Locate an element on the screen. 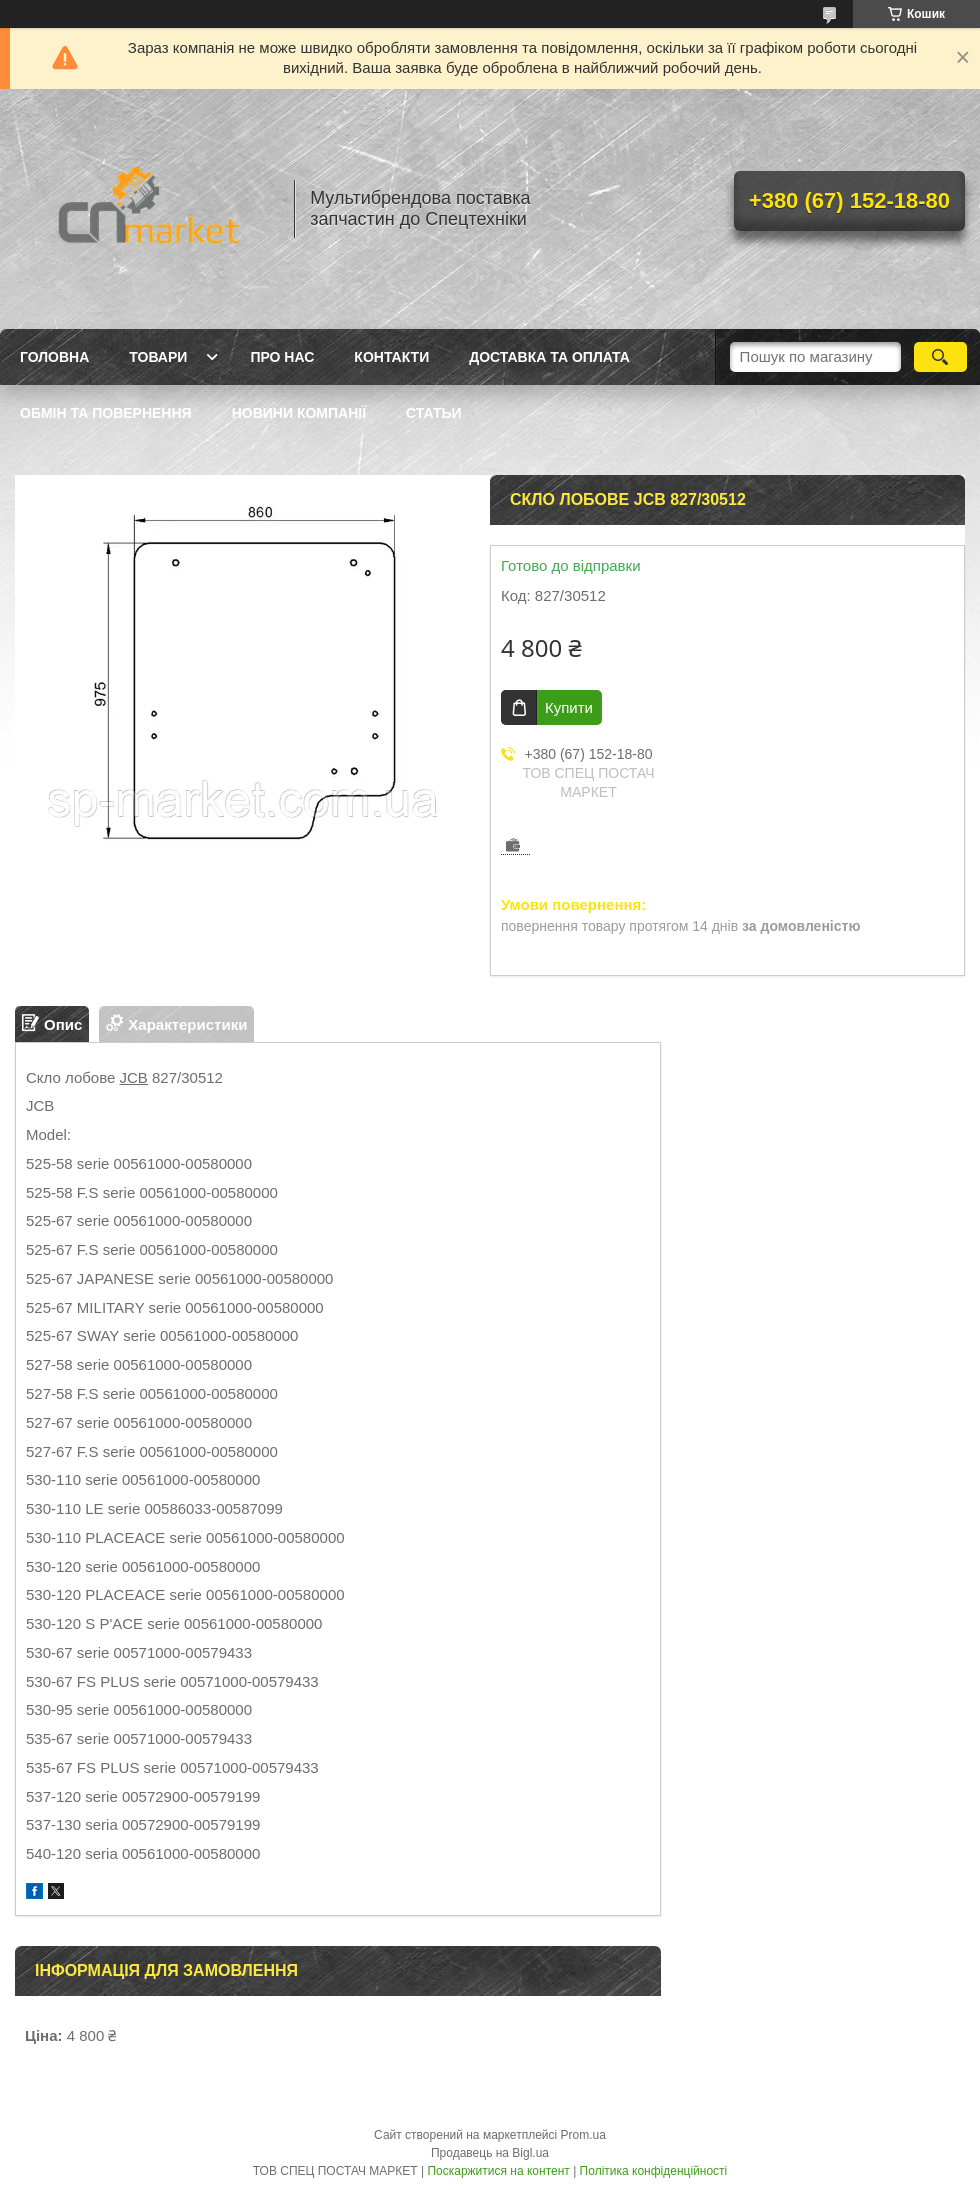 This screenshot has width=980, height=2190. Товари is located at coordinates (158, 357).